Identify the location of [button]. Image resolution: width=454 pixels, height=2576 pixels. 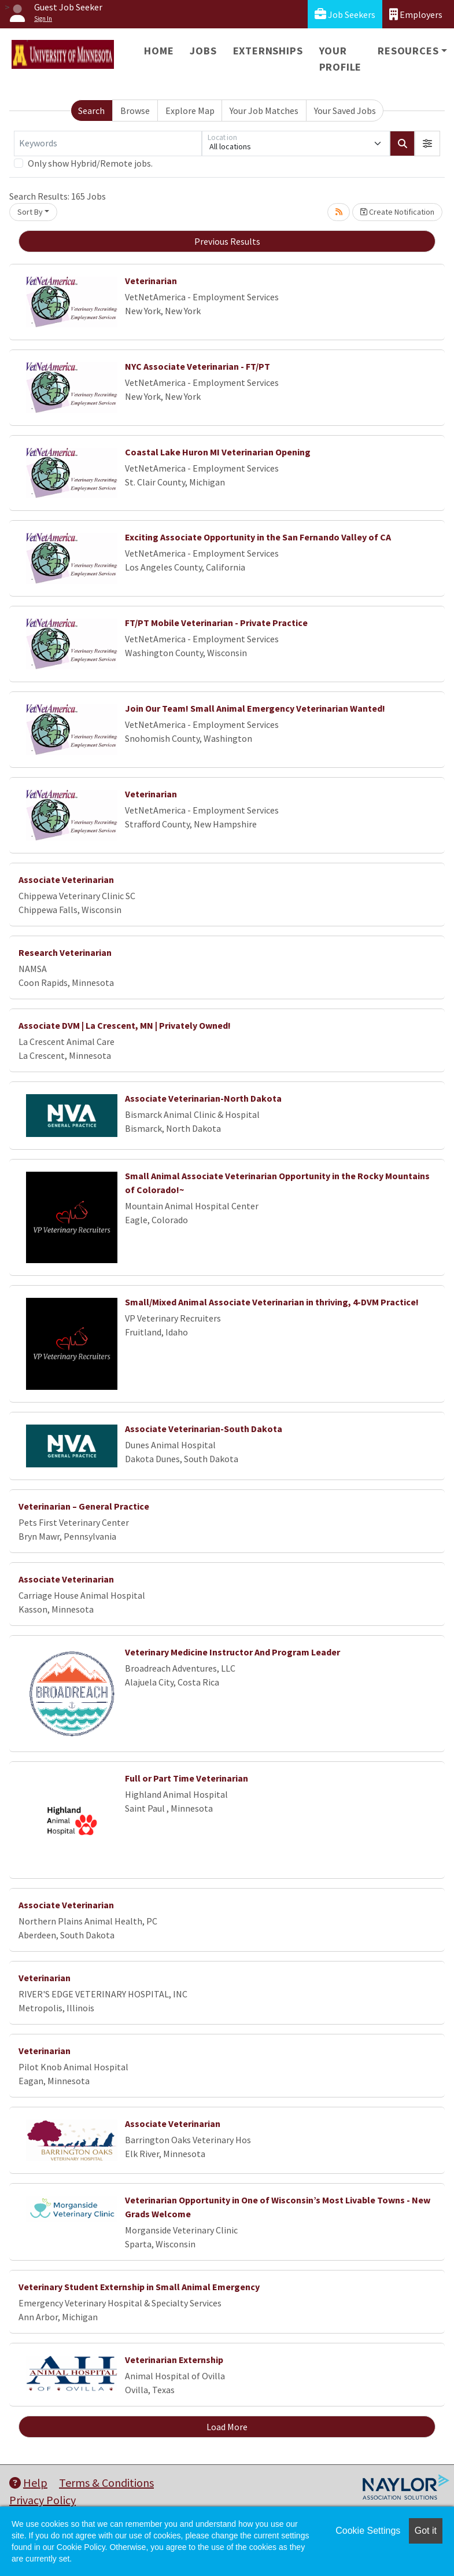
(427, 143).